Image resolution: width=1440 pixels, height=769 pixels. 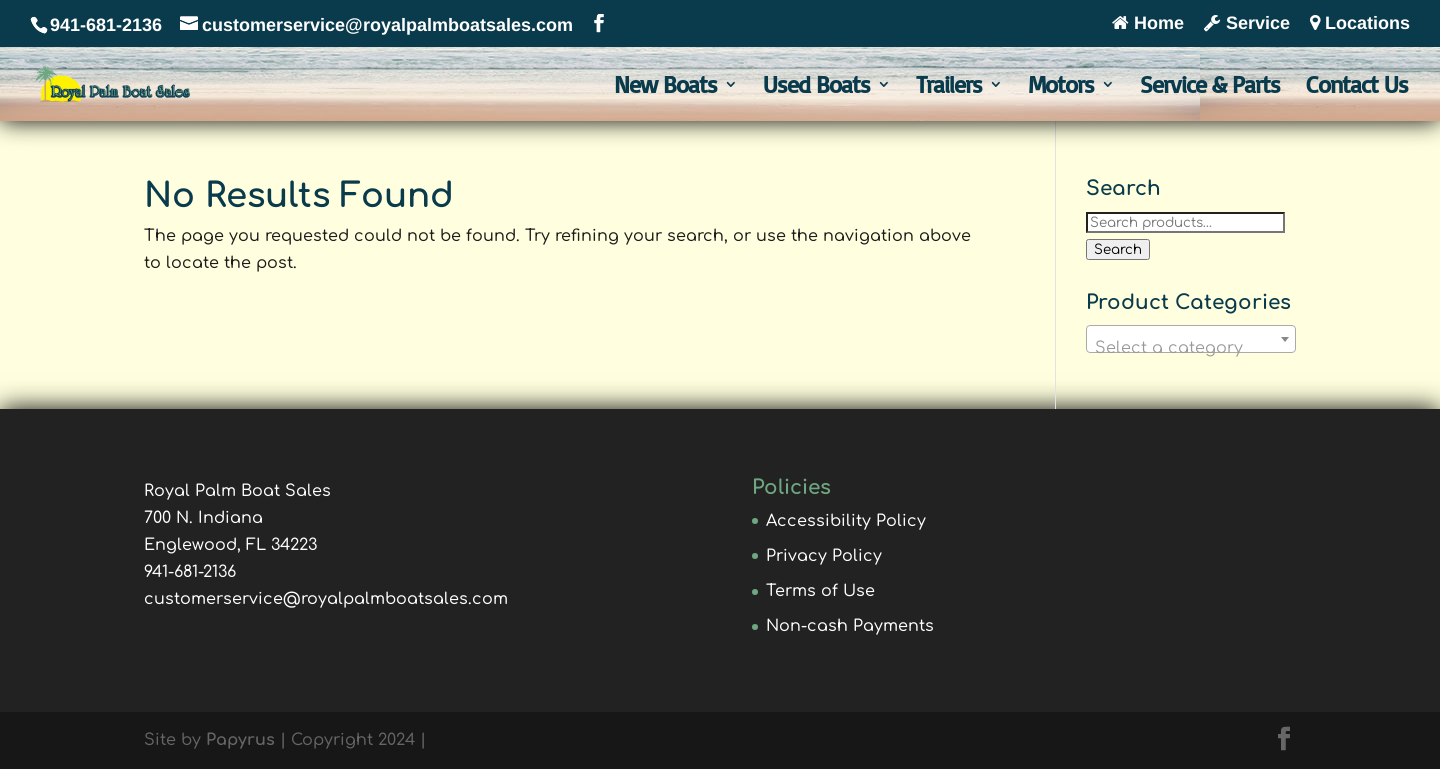 What do you see at coordinates (820, 591) in the screenshot?
I see `Terms of Use` at bounding box center [820, 591].